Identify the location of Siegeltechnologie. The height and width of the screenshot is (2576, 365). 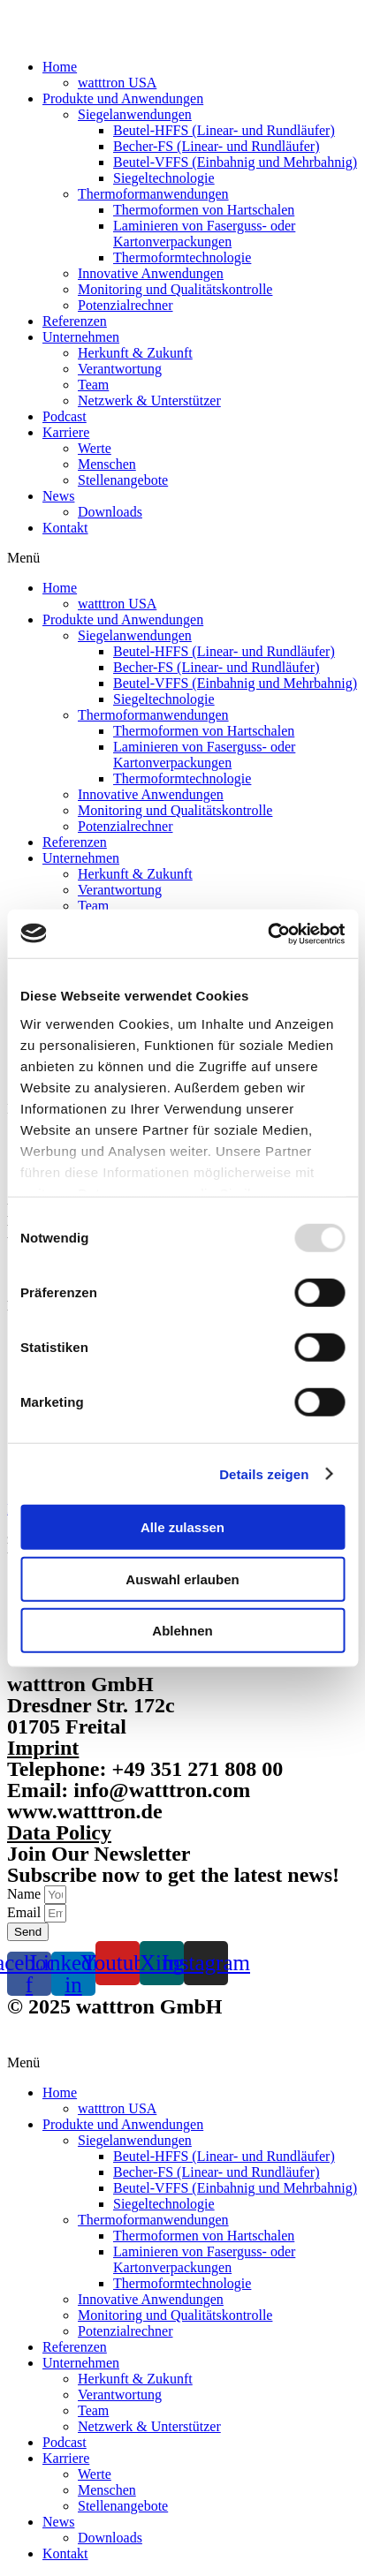
(164, 177).